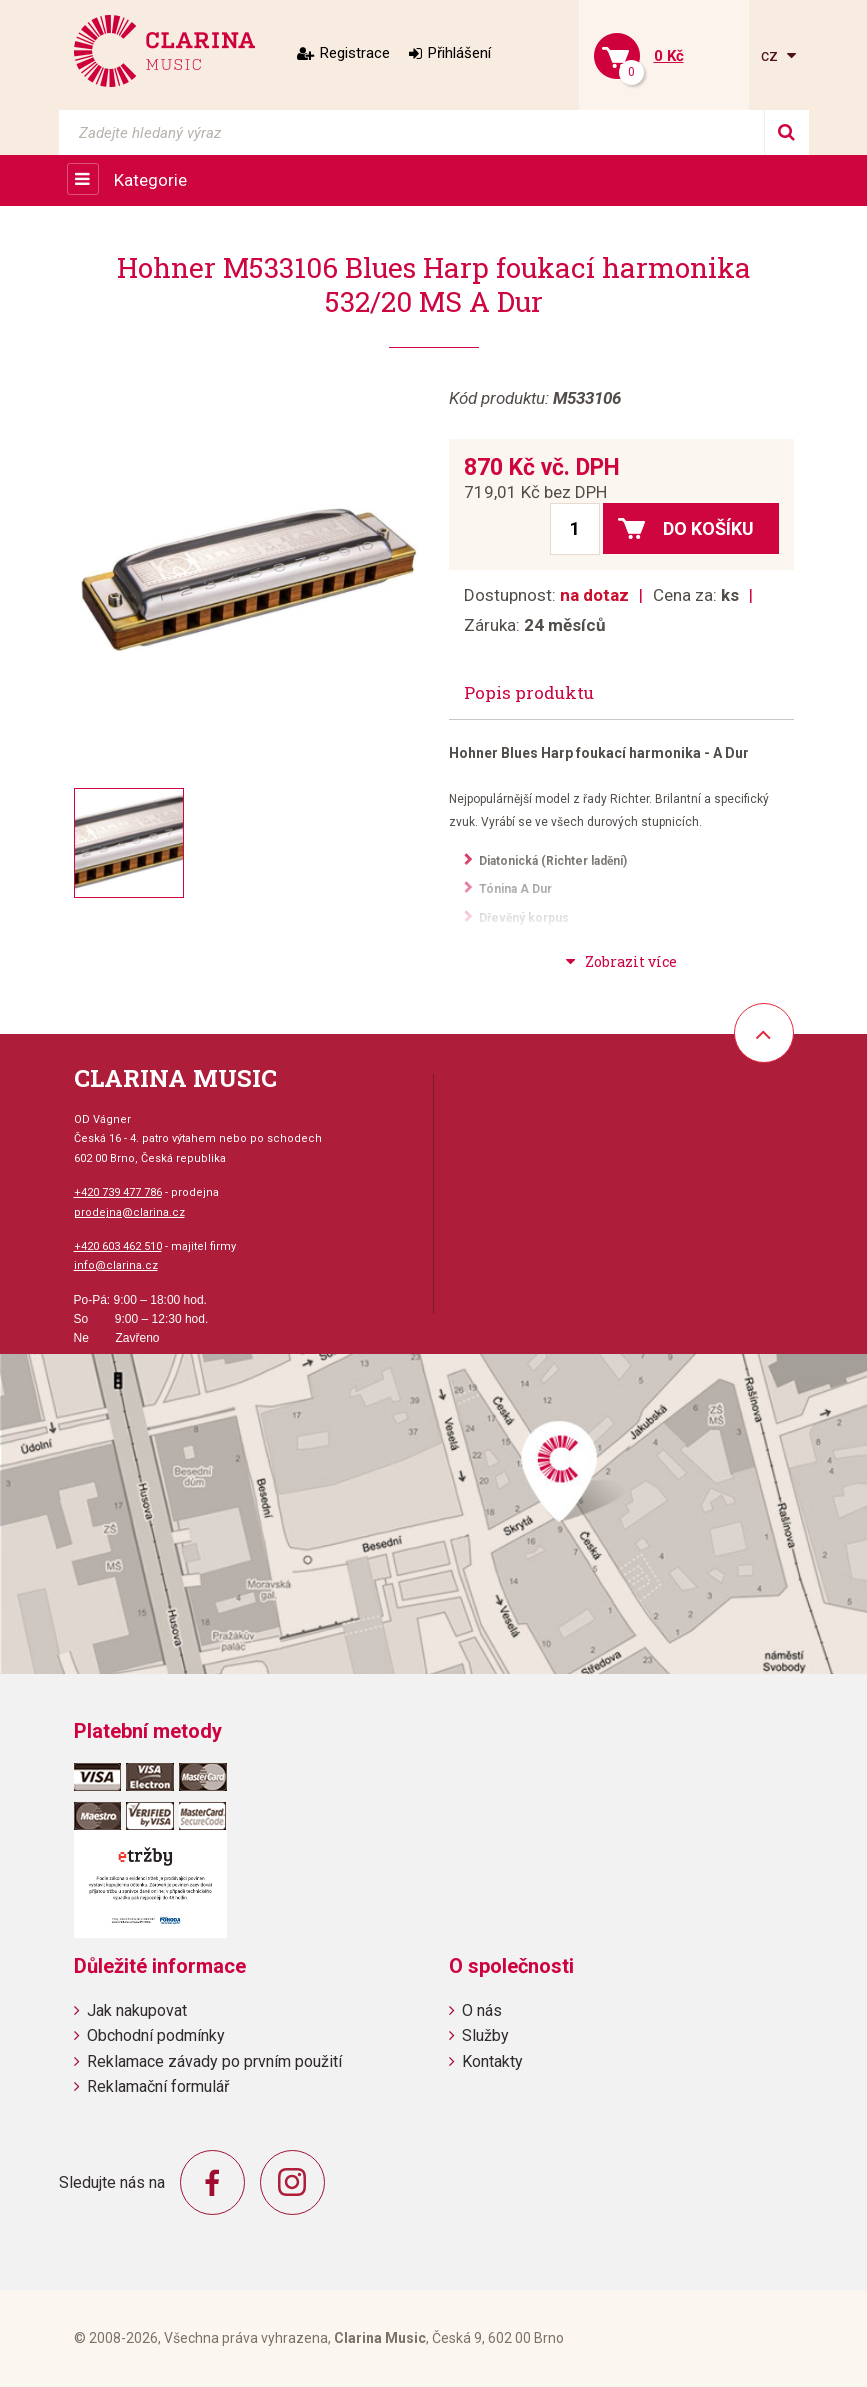  Describe the element at coordinates (771, 55) in the screenshot. I see `cz` at that location.